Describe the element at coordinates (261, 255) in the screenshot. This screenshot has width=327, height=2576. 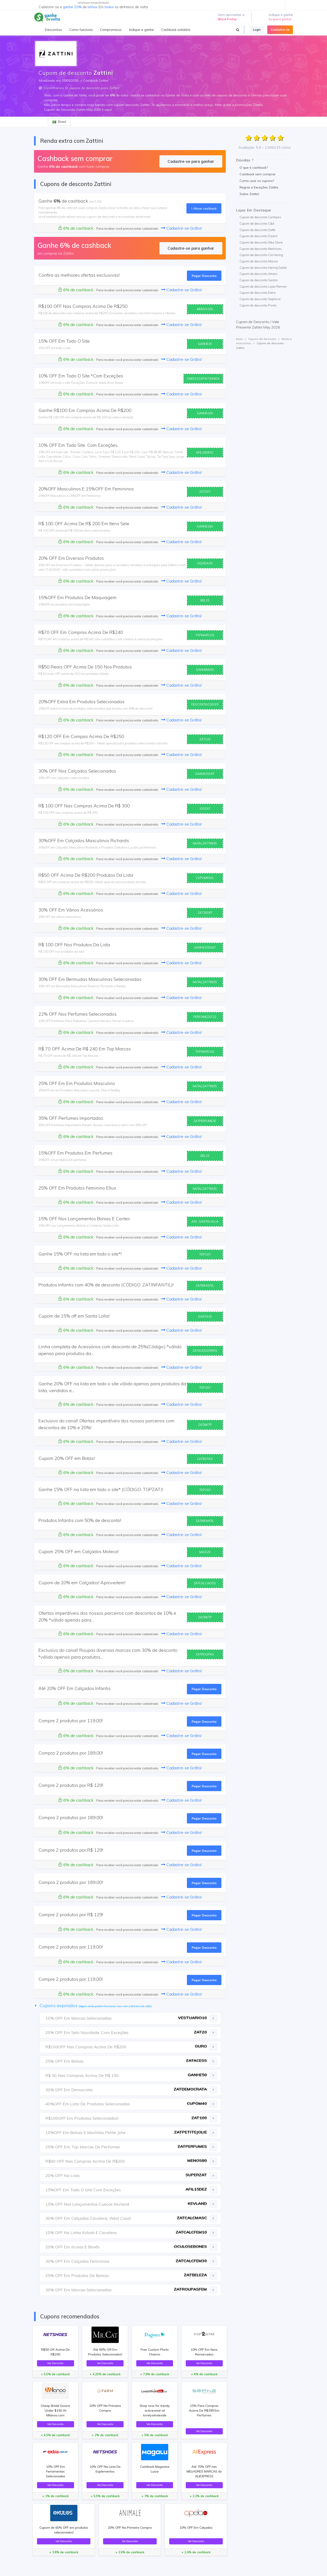
I see `Cupom de desconto Cia Hering` at that location.